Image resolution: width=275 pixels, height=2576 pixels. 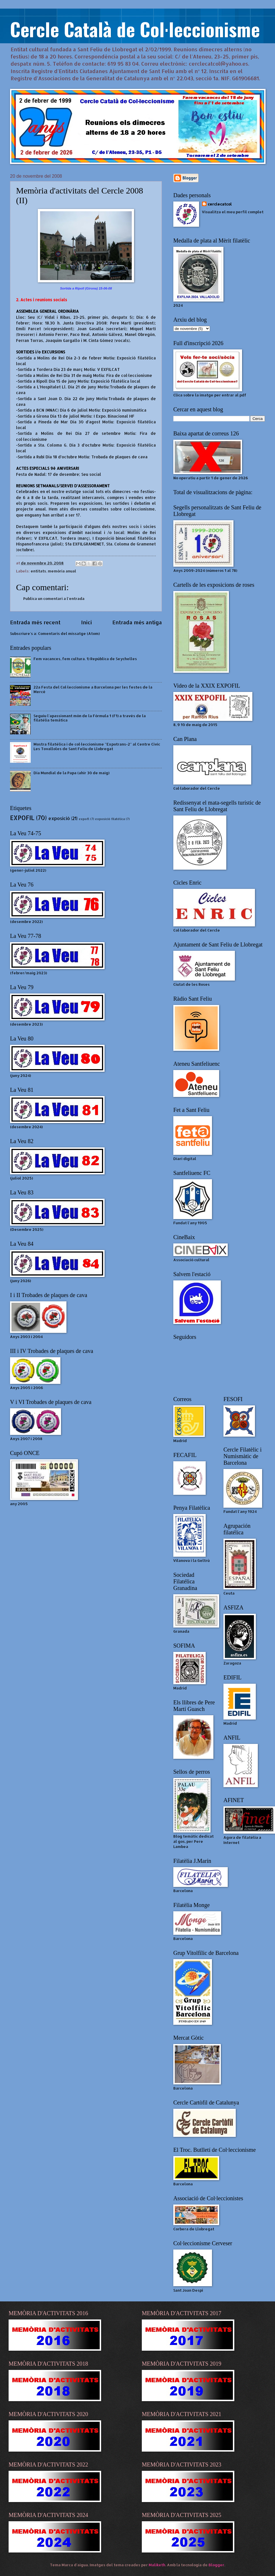 I want to click on Dia Mundial de la Papa (ahir 30 de maig), so click(x=71, y=772).